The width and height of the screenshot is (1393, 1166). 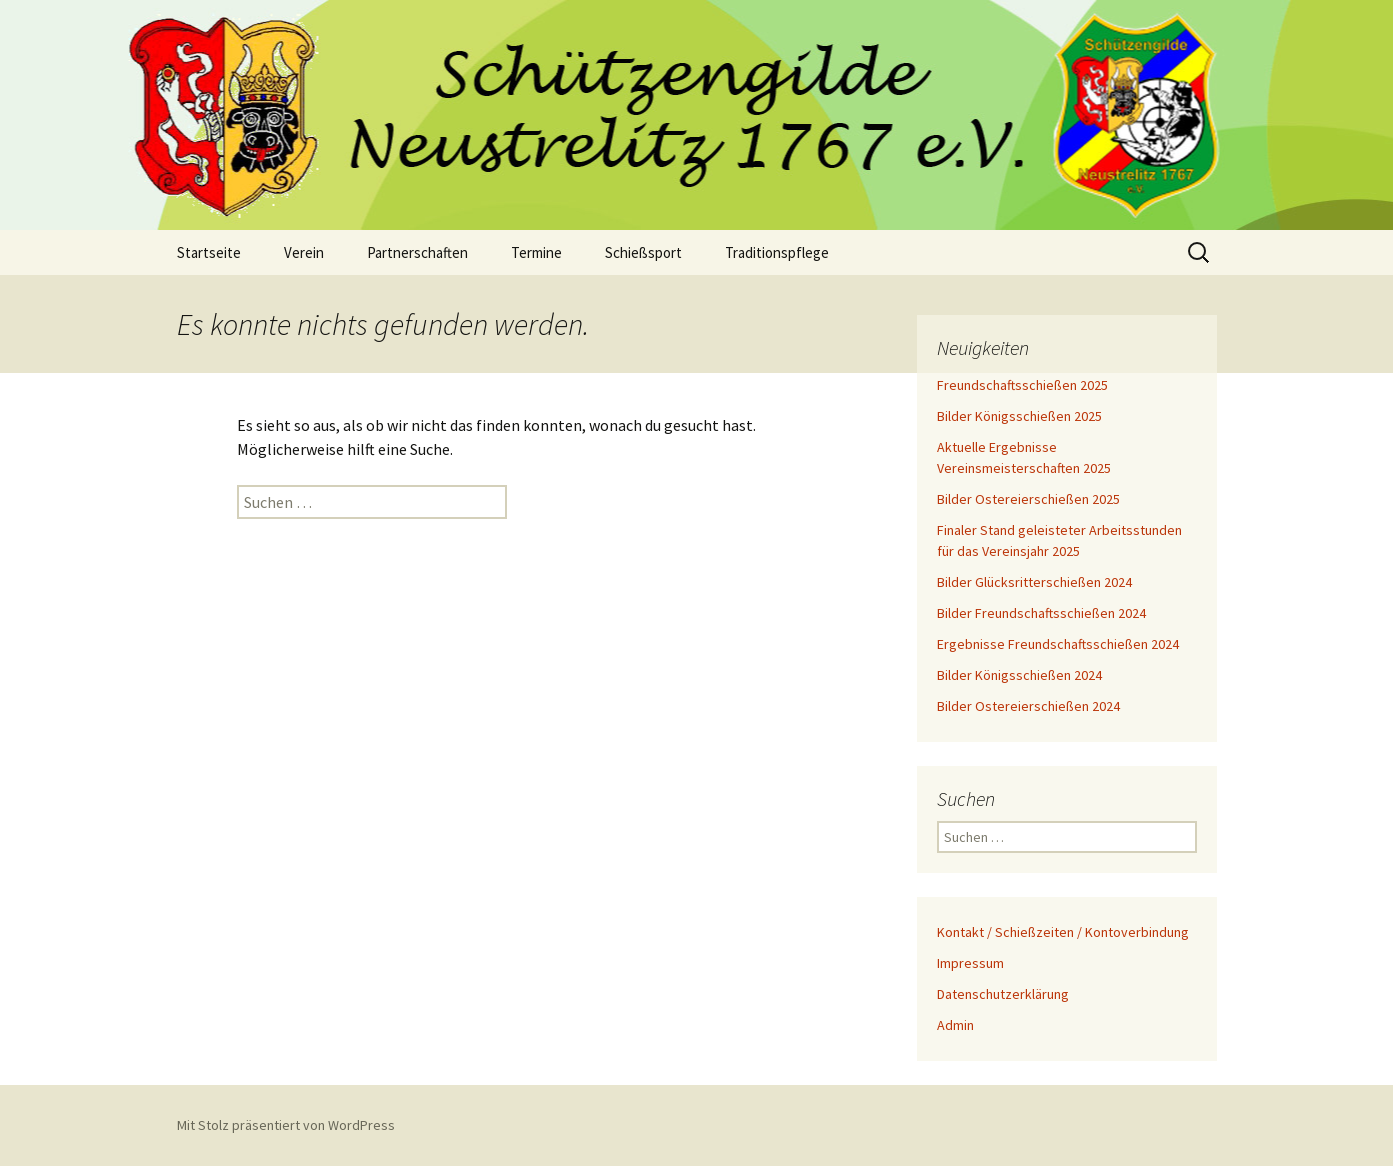 What do you see at coordinates (955, 1025) in the screenshot?
I see `Admin` at bounding box center [955, 1025].